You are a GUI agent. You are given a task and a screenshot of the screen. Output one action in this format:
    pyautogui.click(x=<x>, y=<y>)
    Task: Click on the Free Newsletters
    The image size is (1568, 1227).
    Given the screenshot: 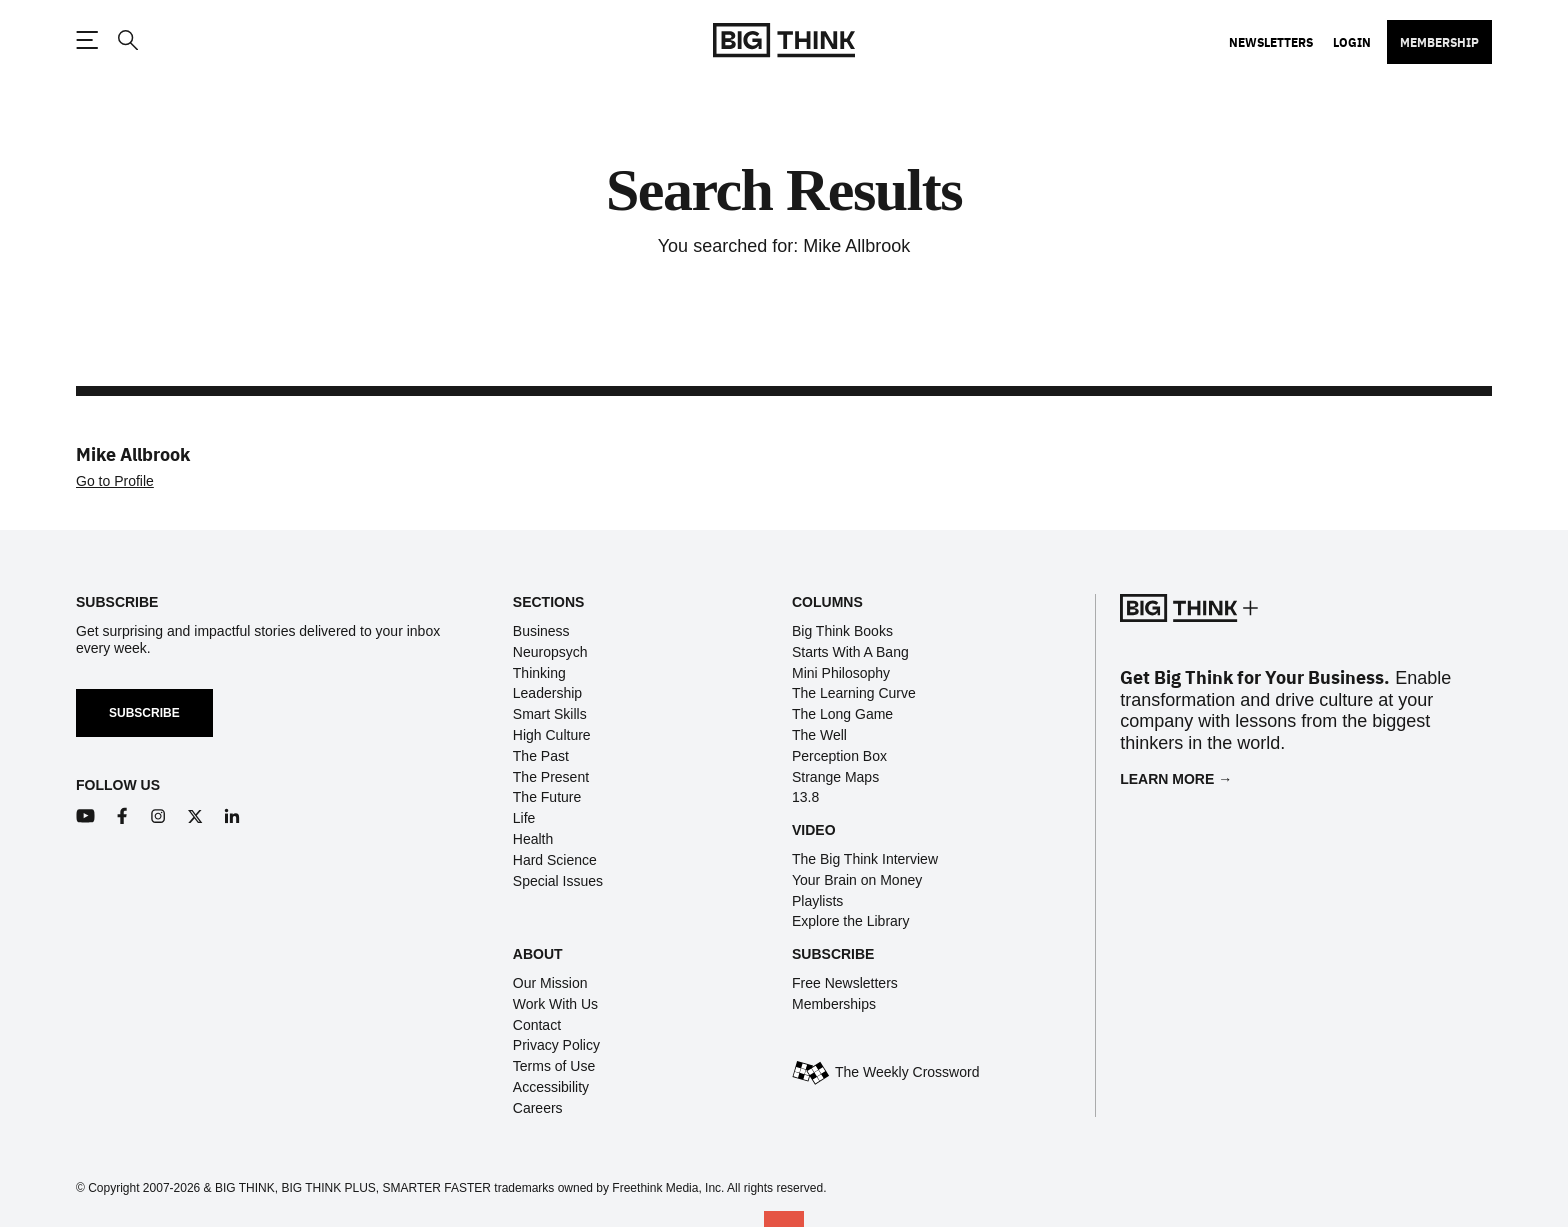 What is the action you would take?
    pyautogui.click(x=845, y=983)
    